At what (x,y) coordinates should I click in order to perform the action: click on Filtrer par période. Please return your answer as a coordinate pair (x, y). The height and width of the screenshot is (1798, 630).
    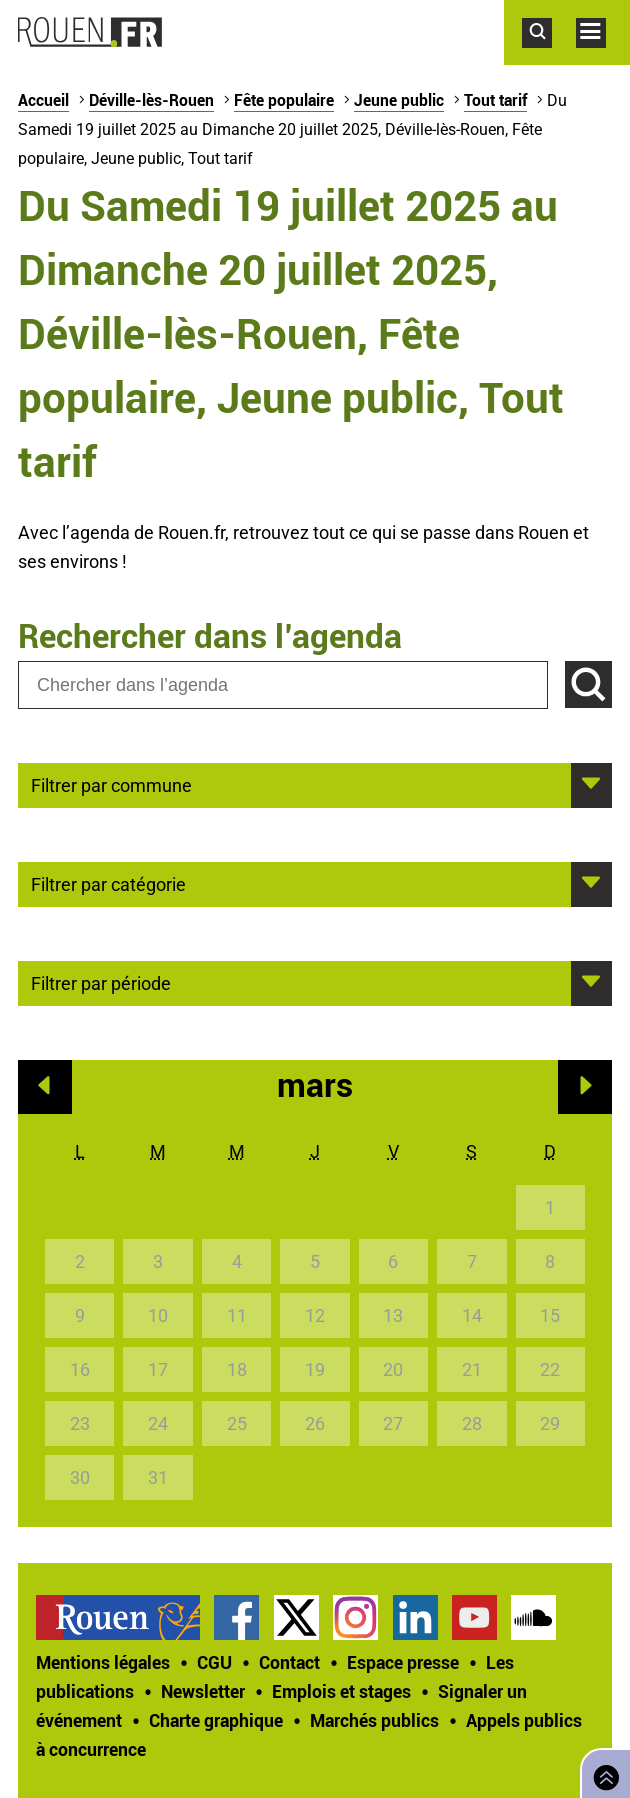
    Looking at the image, I should click on (101, 982).